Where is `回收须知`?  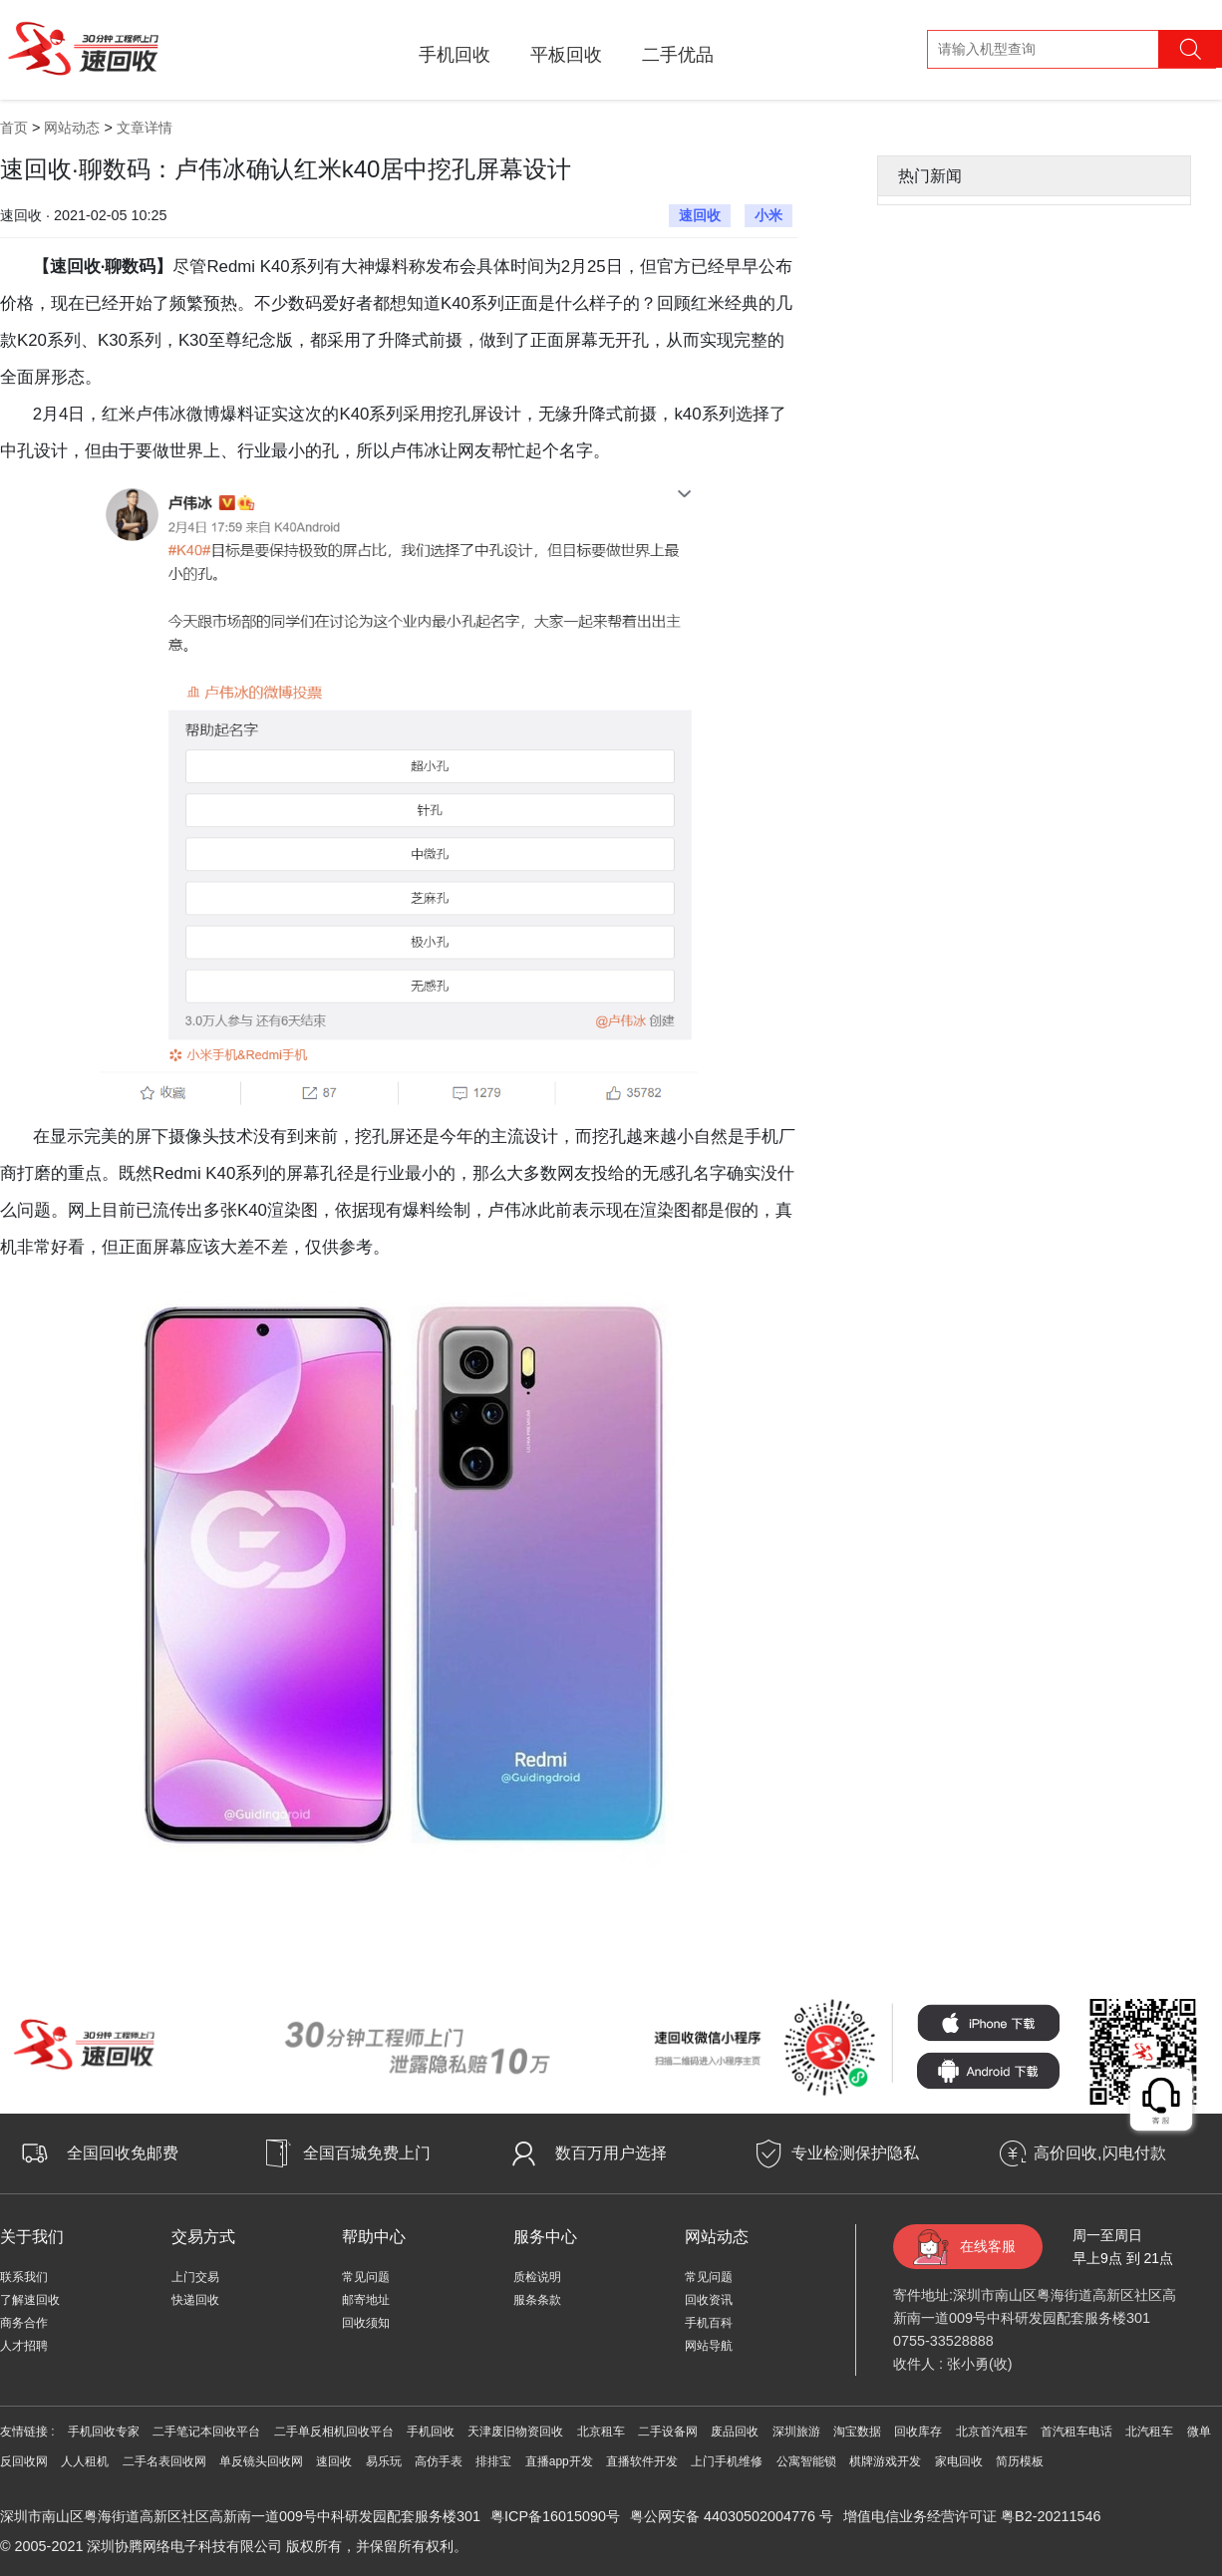
回收须知 is located at coordinates (366, 2323).